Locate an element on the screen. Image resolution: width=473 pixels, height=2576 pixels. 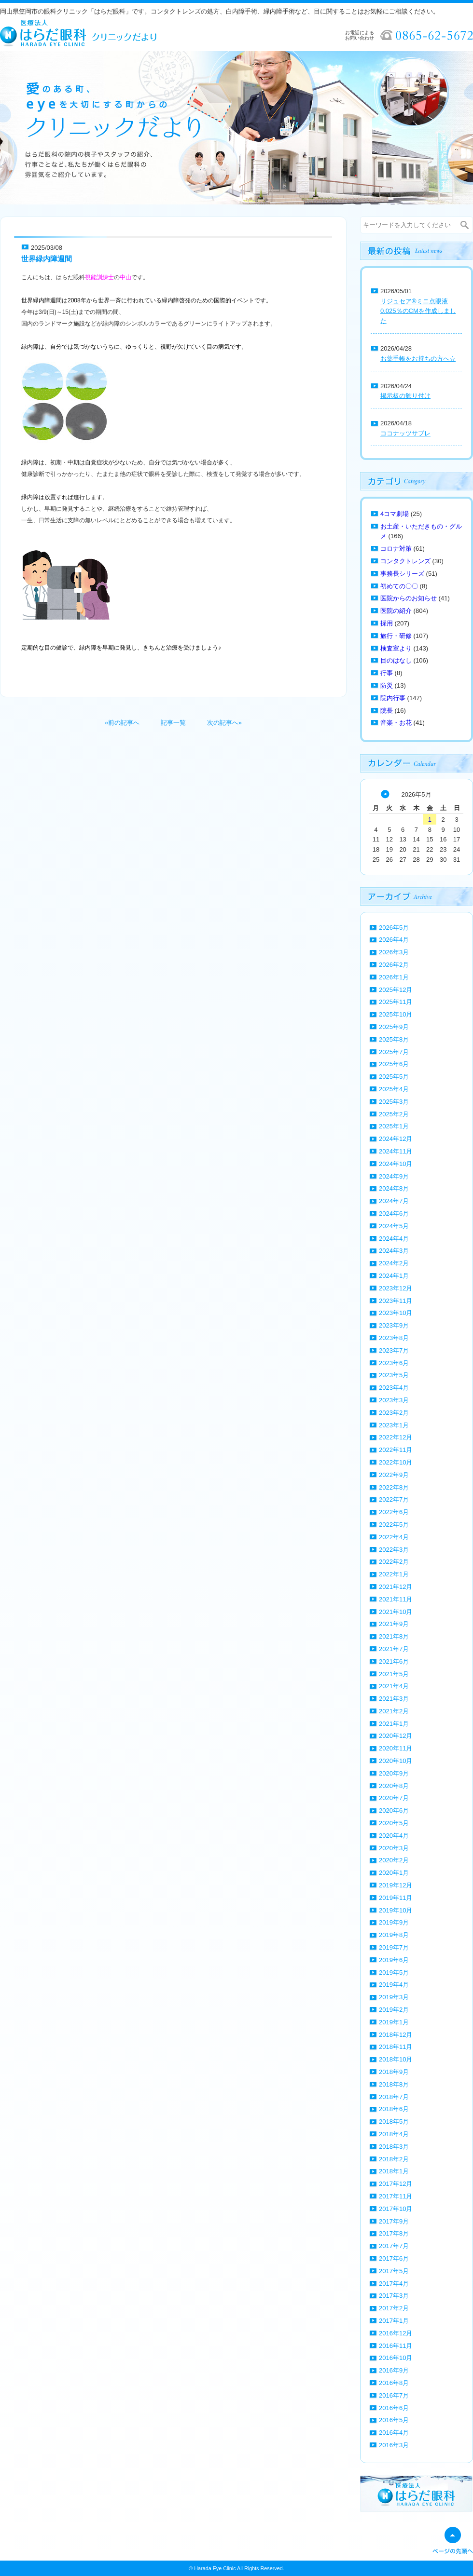
2023年12月 is located at coordinates (395, 1288).